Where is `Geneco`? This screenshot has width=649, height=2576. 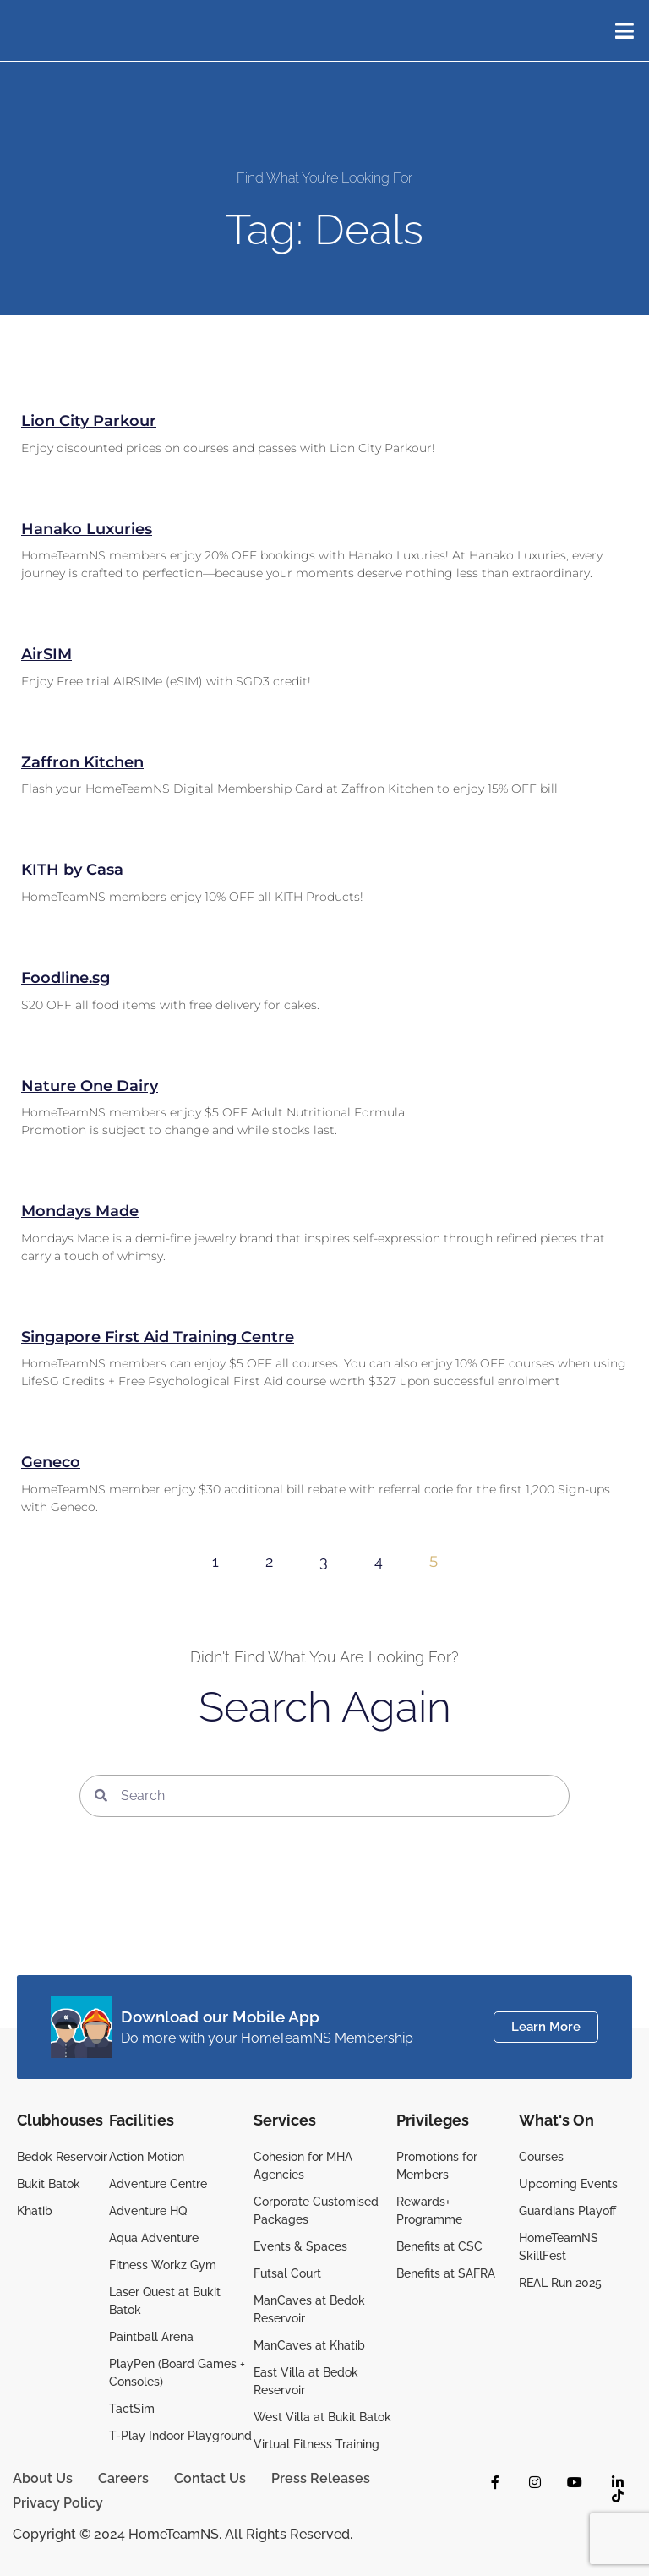 Geneco is located at coordinates (50, 1462).